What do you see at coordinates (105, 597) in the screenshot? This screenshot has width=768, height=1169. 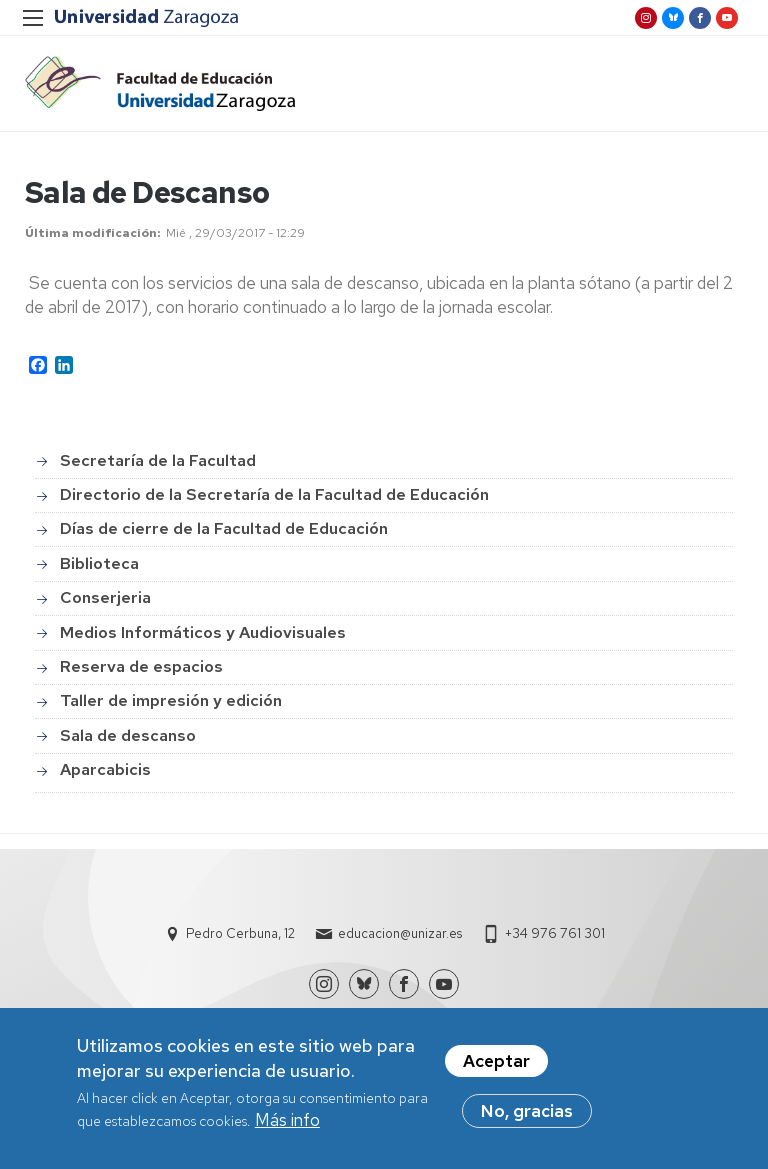 I see `Conserjeria` at bounding box center [105, 597].